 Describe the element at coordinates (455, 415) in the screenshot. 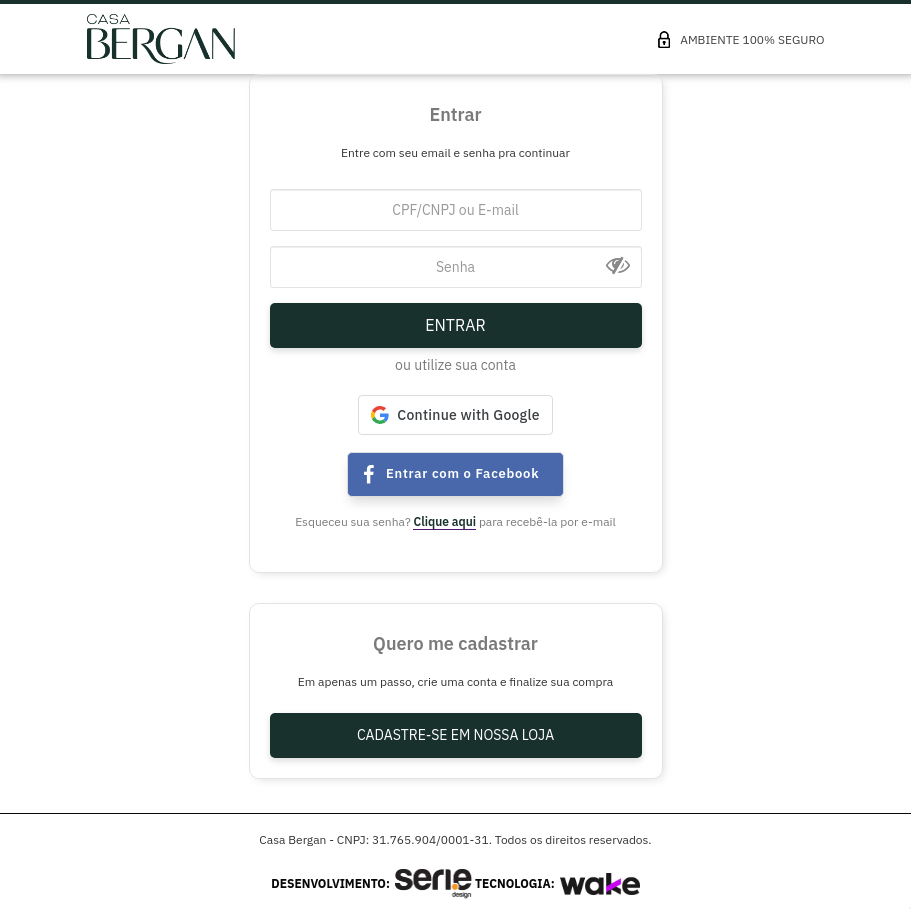

I see `[button]` at that location.